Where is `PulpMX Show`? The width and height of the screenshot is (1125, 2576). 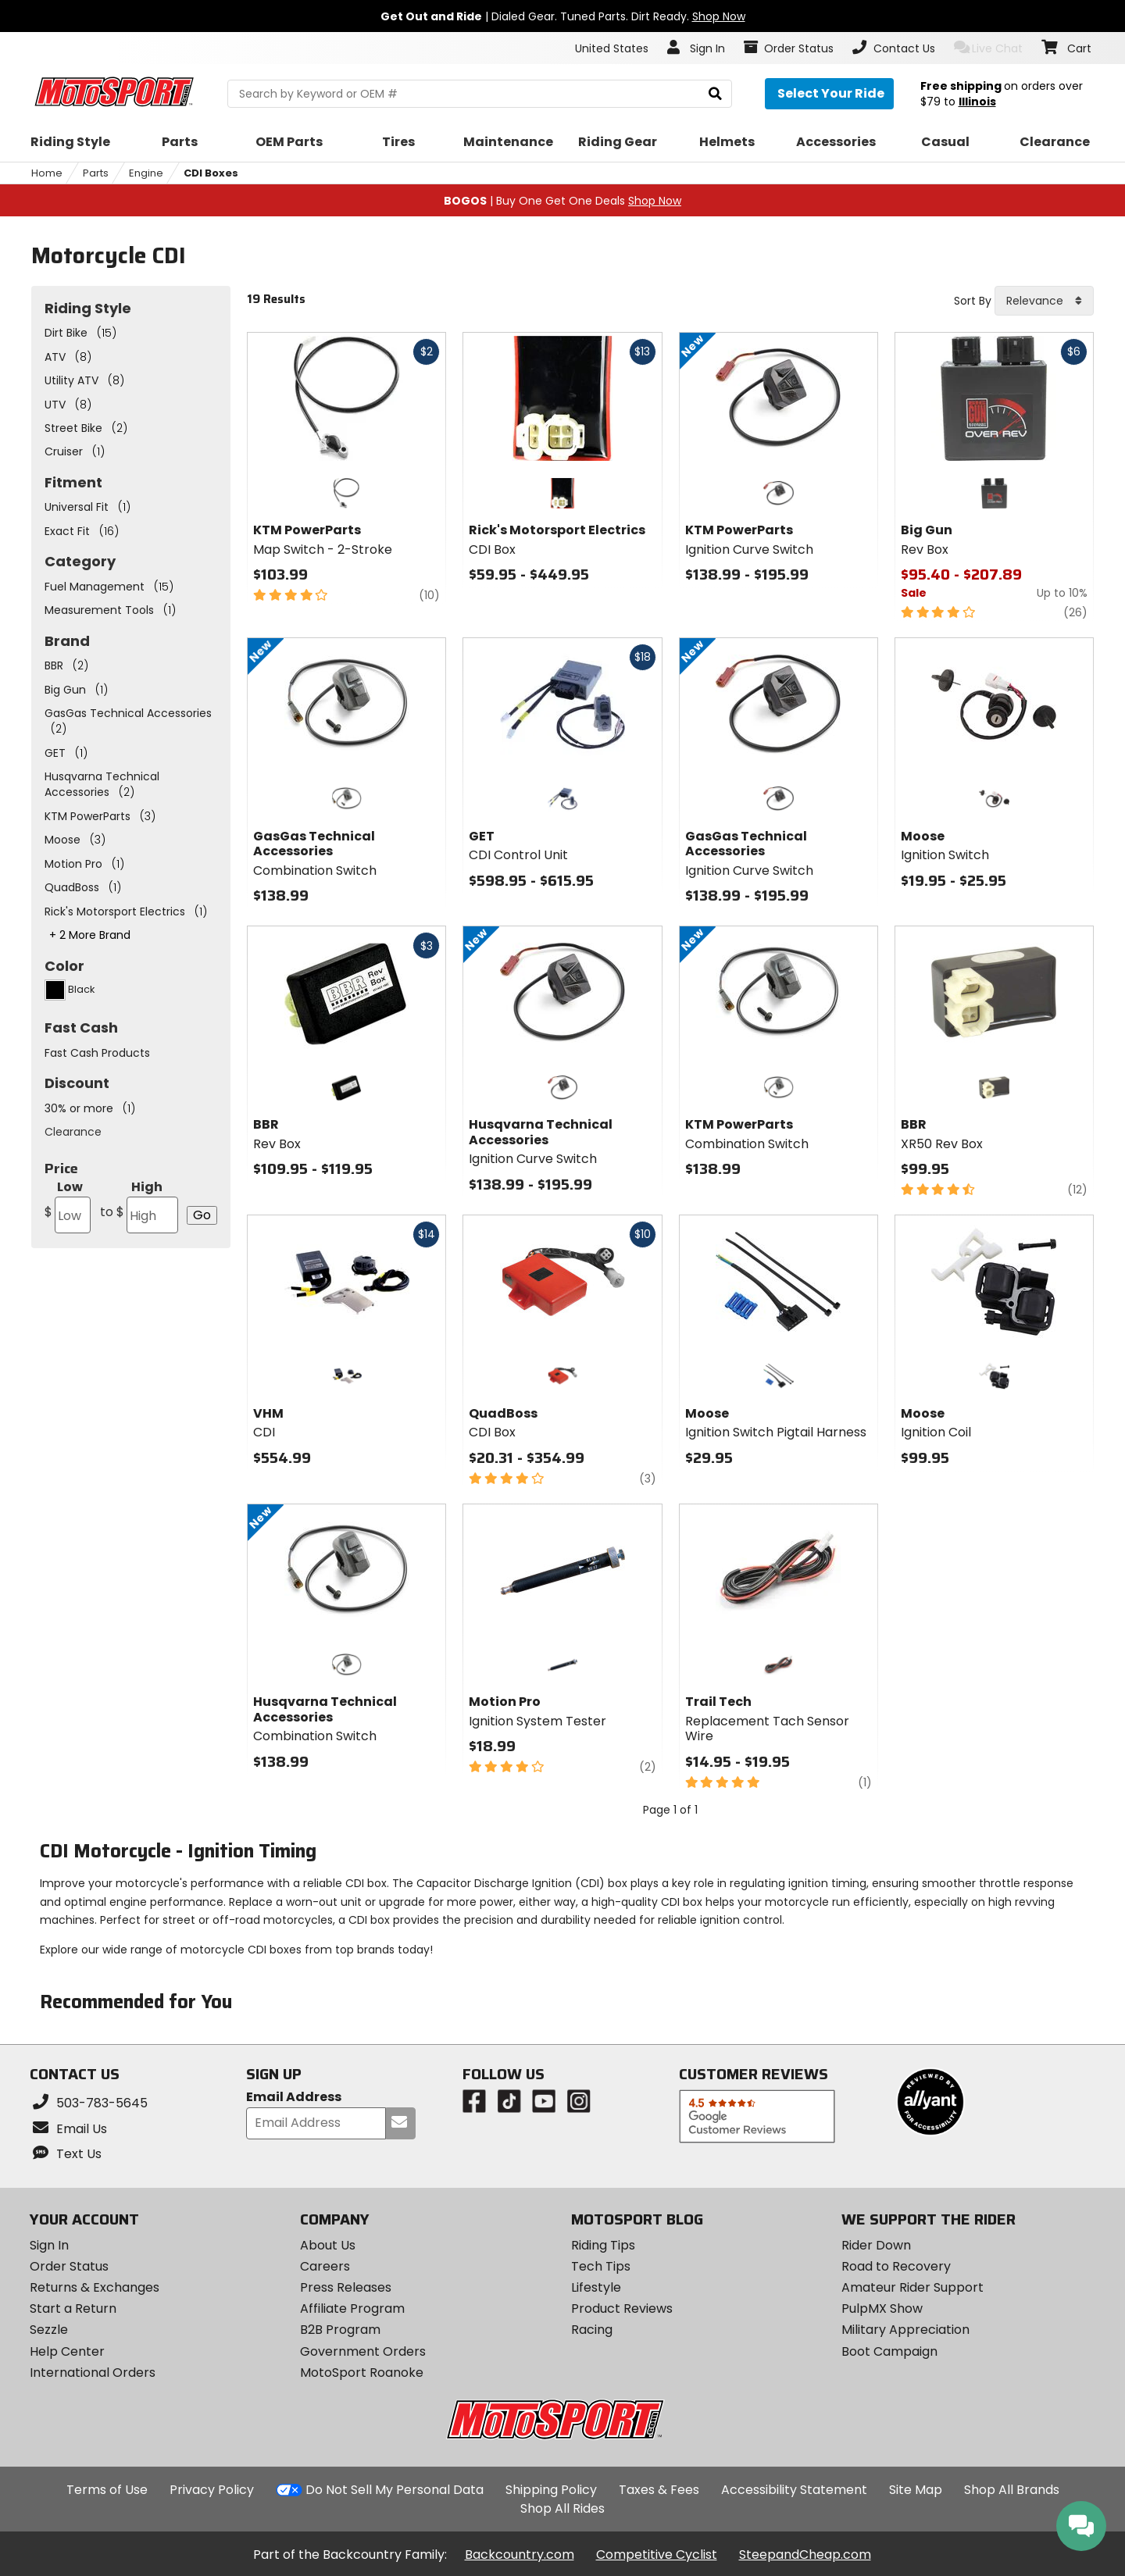
PulpMX Show is located at coordinates (882, 2308).